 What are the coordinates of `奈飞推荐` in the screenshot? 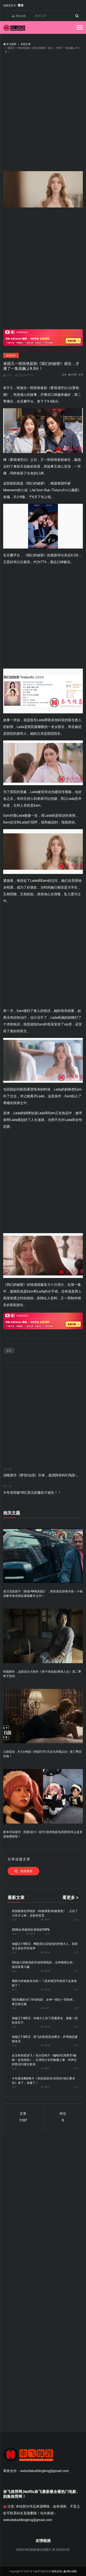 It's located at (9, 44).